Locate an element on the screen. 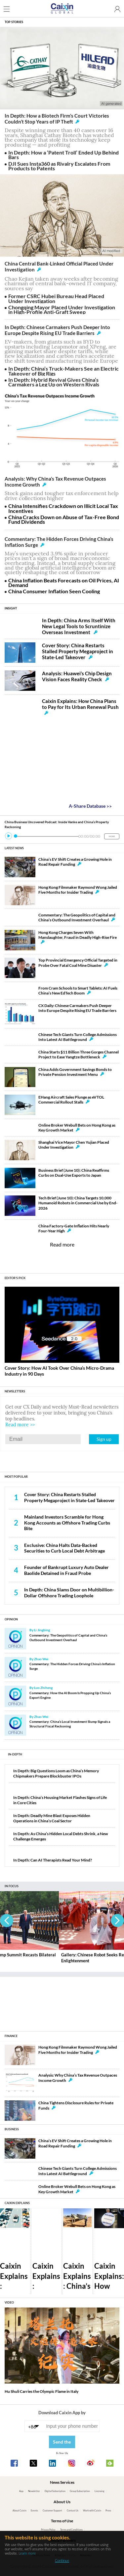 The width and height of the screenshot is (124, 2576). Caixin Explains: How China Plans to Pay for Its Urban Renewal Push is located at coordinates (80, 706).